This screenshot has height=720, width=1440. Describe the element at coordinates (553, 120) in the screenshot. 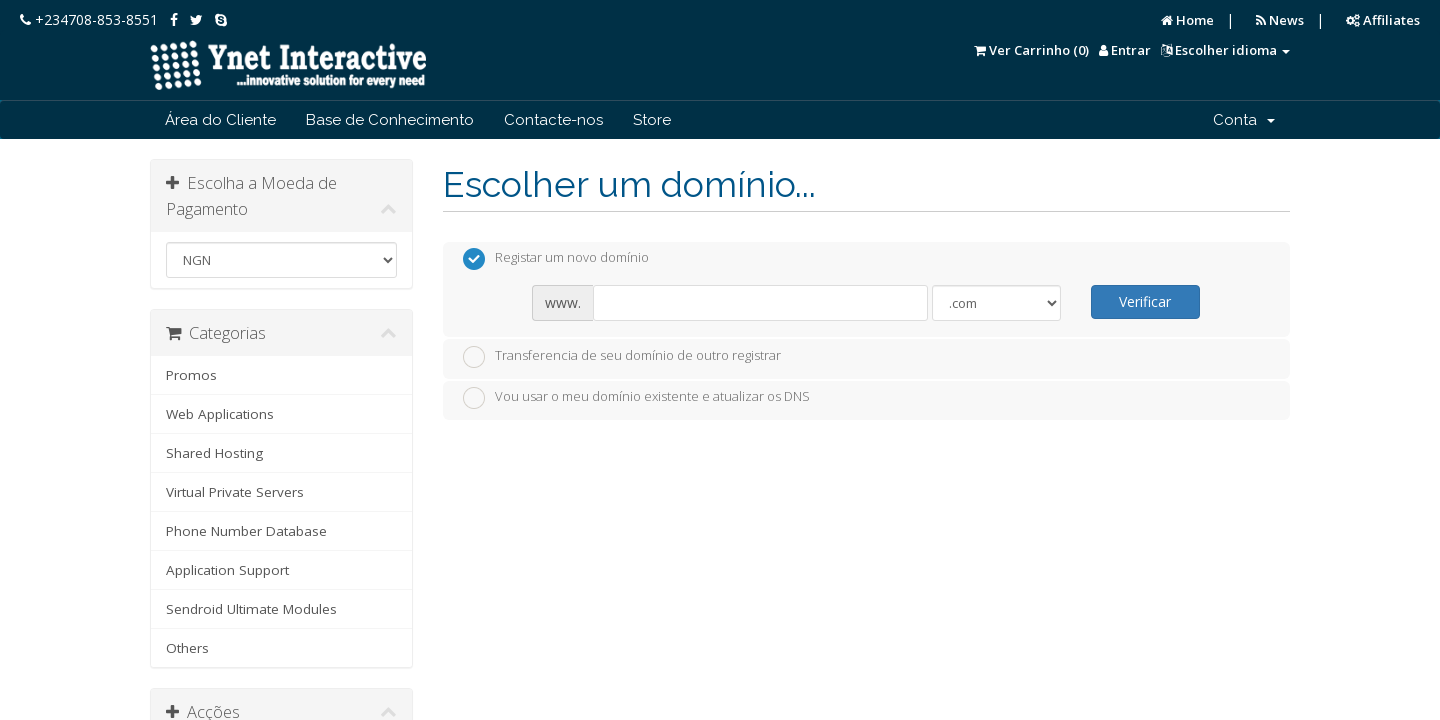

I see `Contacte-nos` at that location.